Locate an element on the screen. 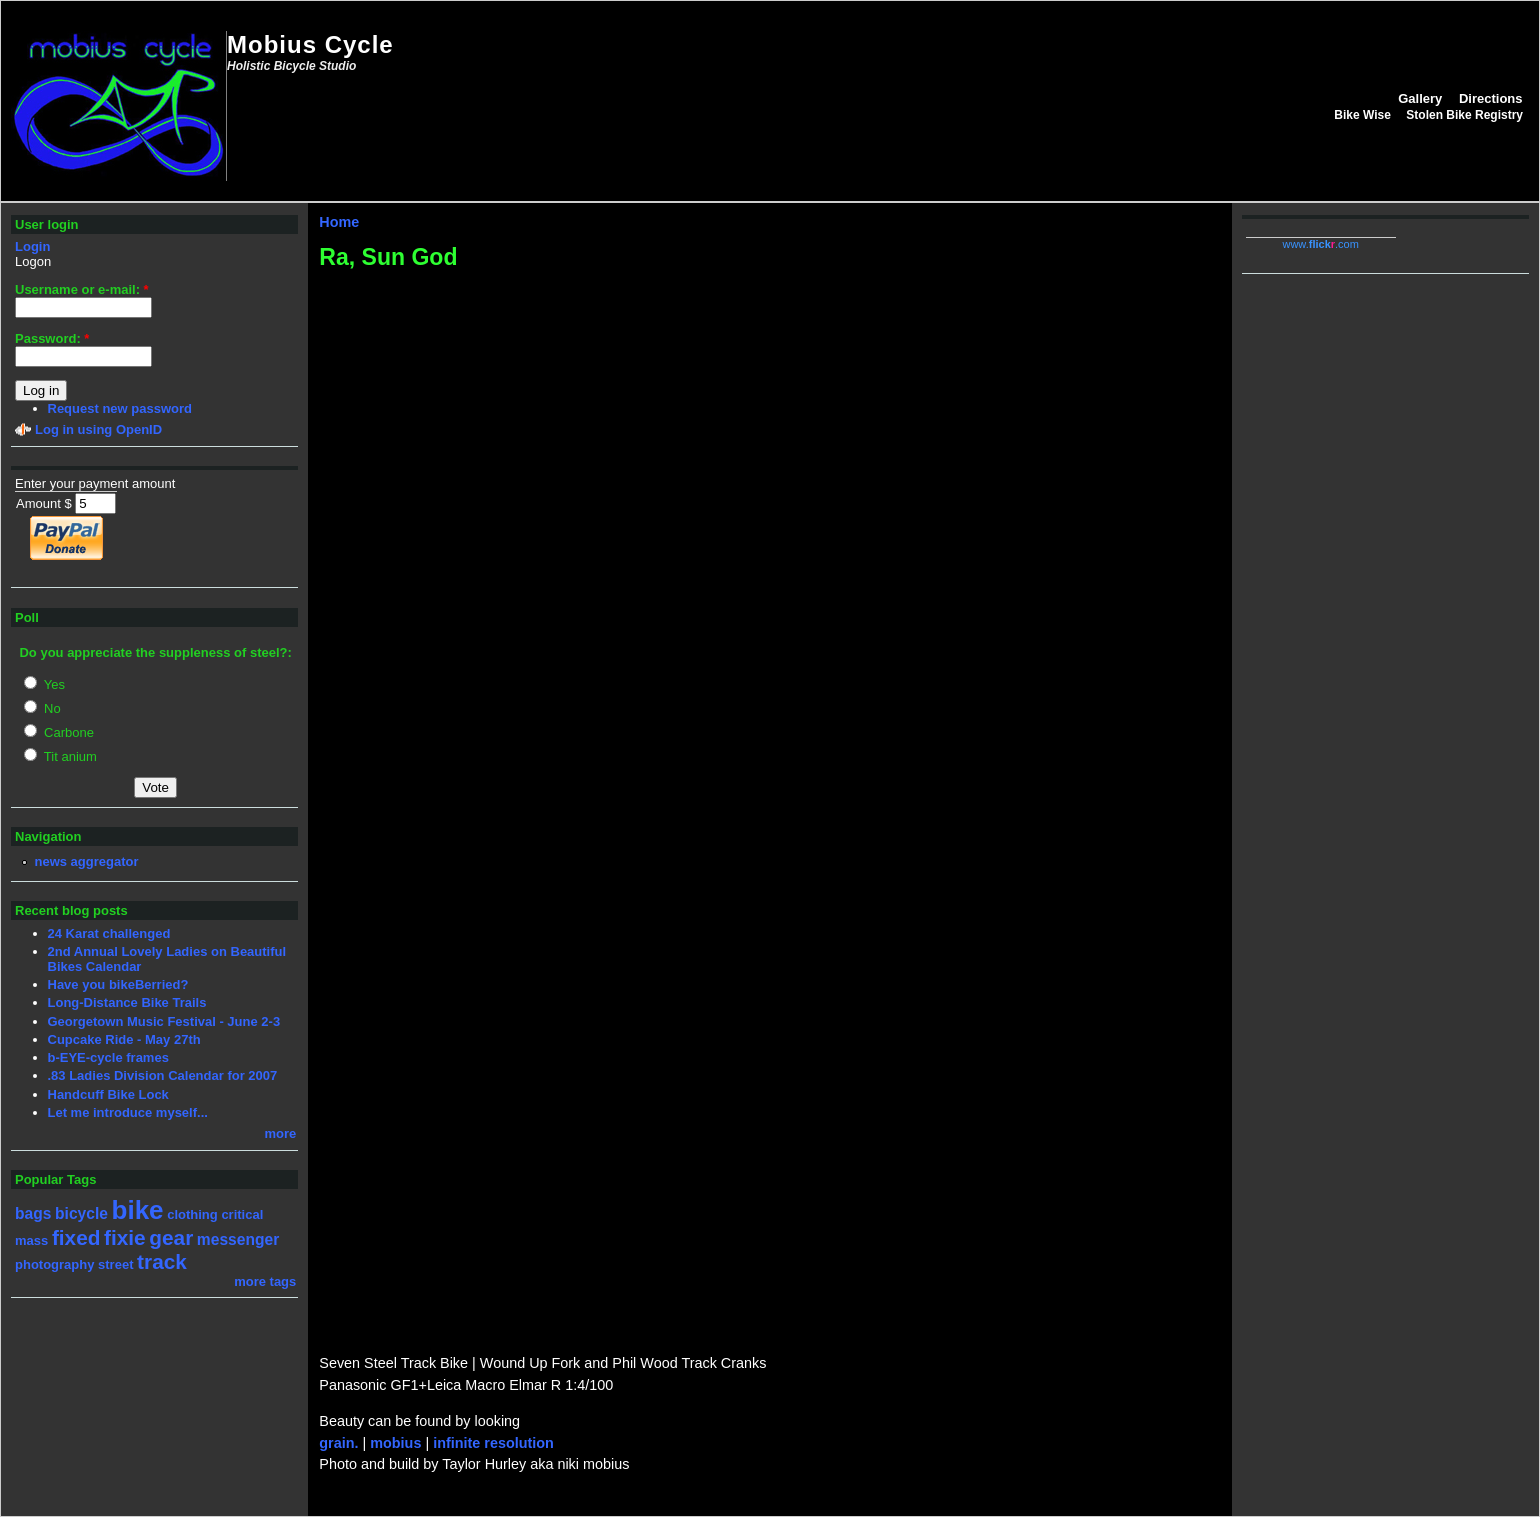 The width and height of the screenshot is (1540, 1517). Home is located at coordinates (339, 222).